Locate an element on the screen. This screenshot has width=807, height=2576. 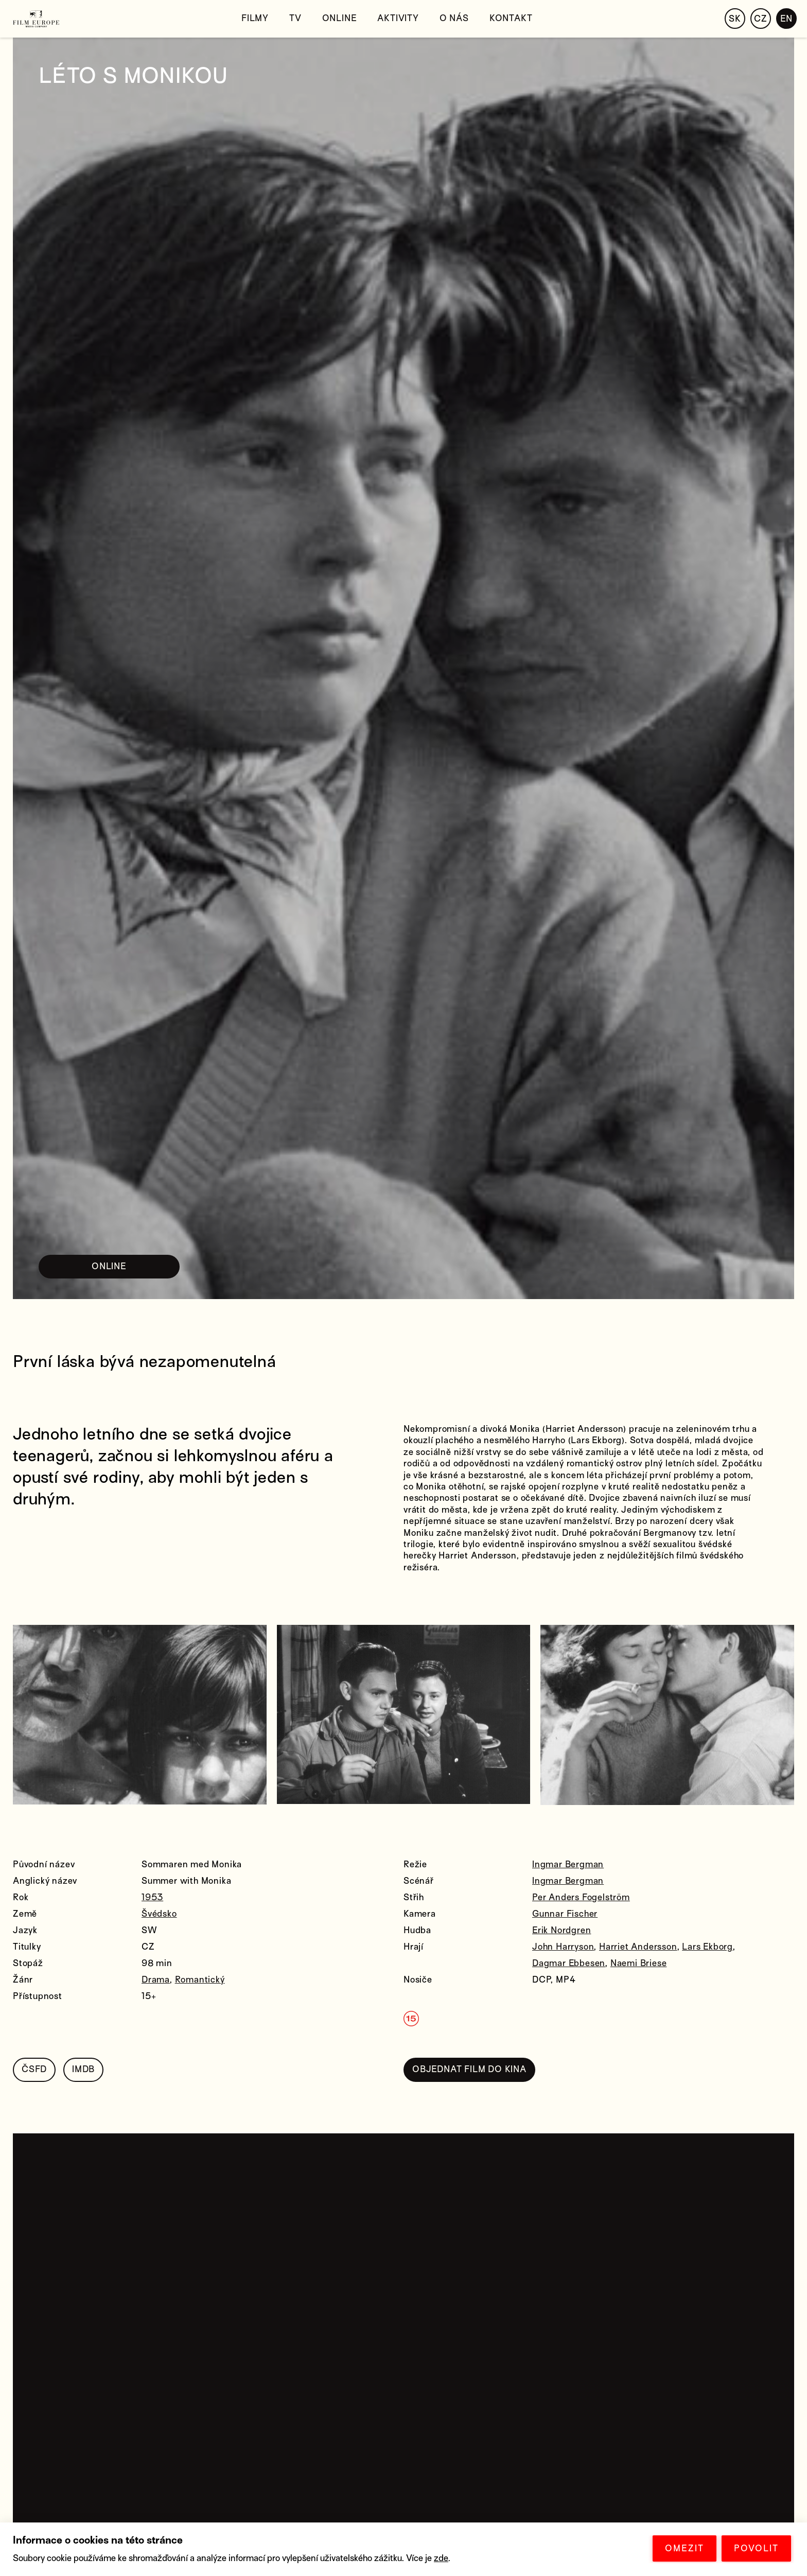
Drama is located at coordinates (156, 1980).